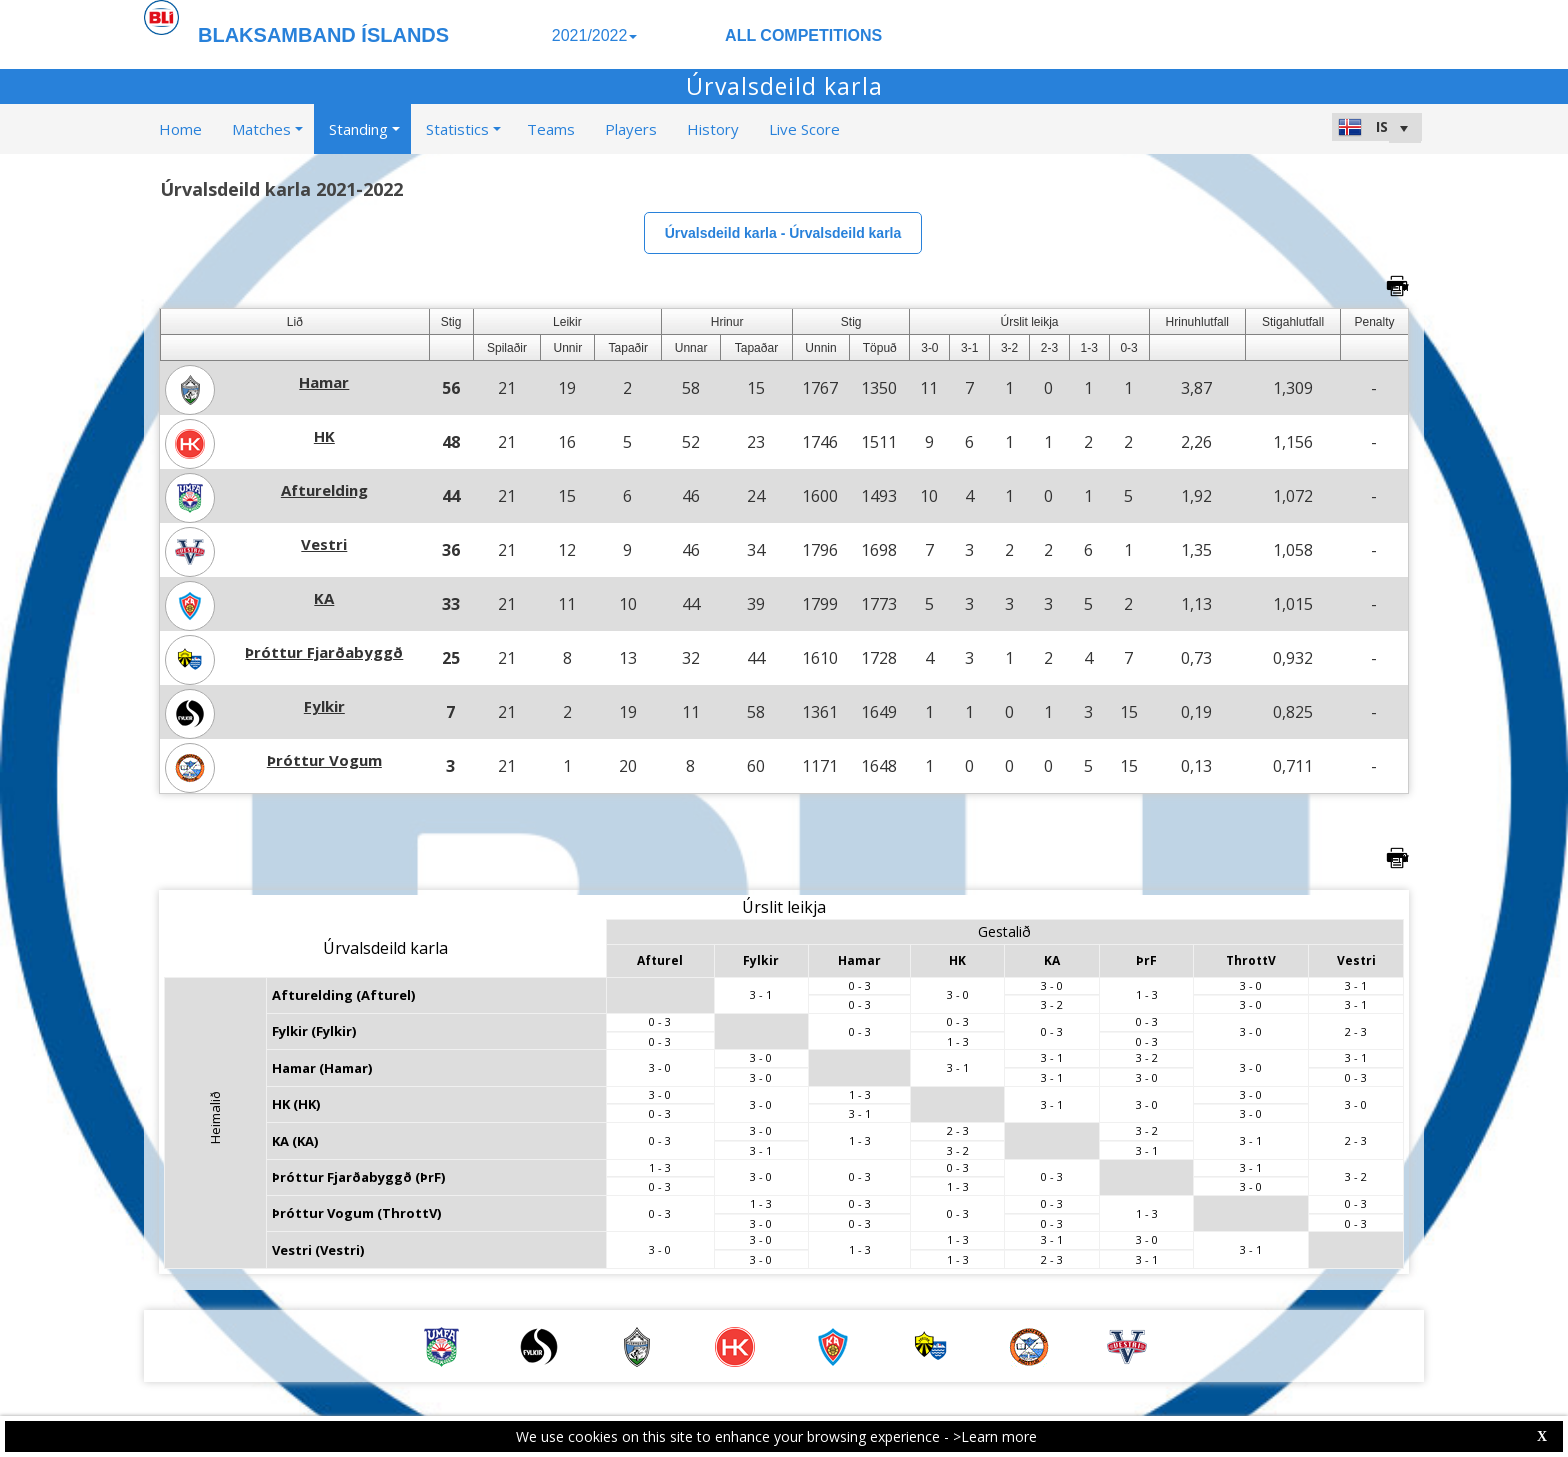  What do you see at coordinates (995, 1436) in the screenshot?
I see `>Learn more` at bounding box center [995, 1436].